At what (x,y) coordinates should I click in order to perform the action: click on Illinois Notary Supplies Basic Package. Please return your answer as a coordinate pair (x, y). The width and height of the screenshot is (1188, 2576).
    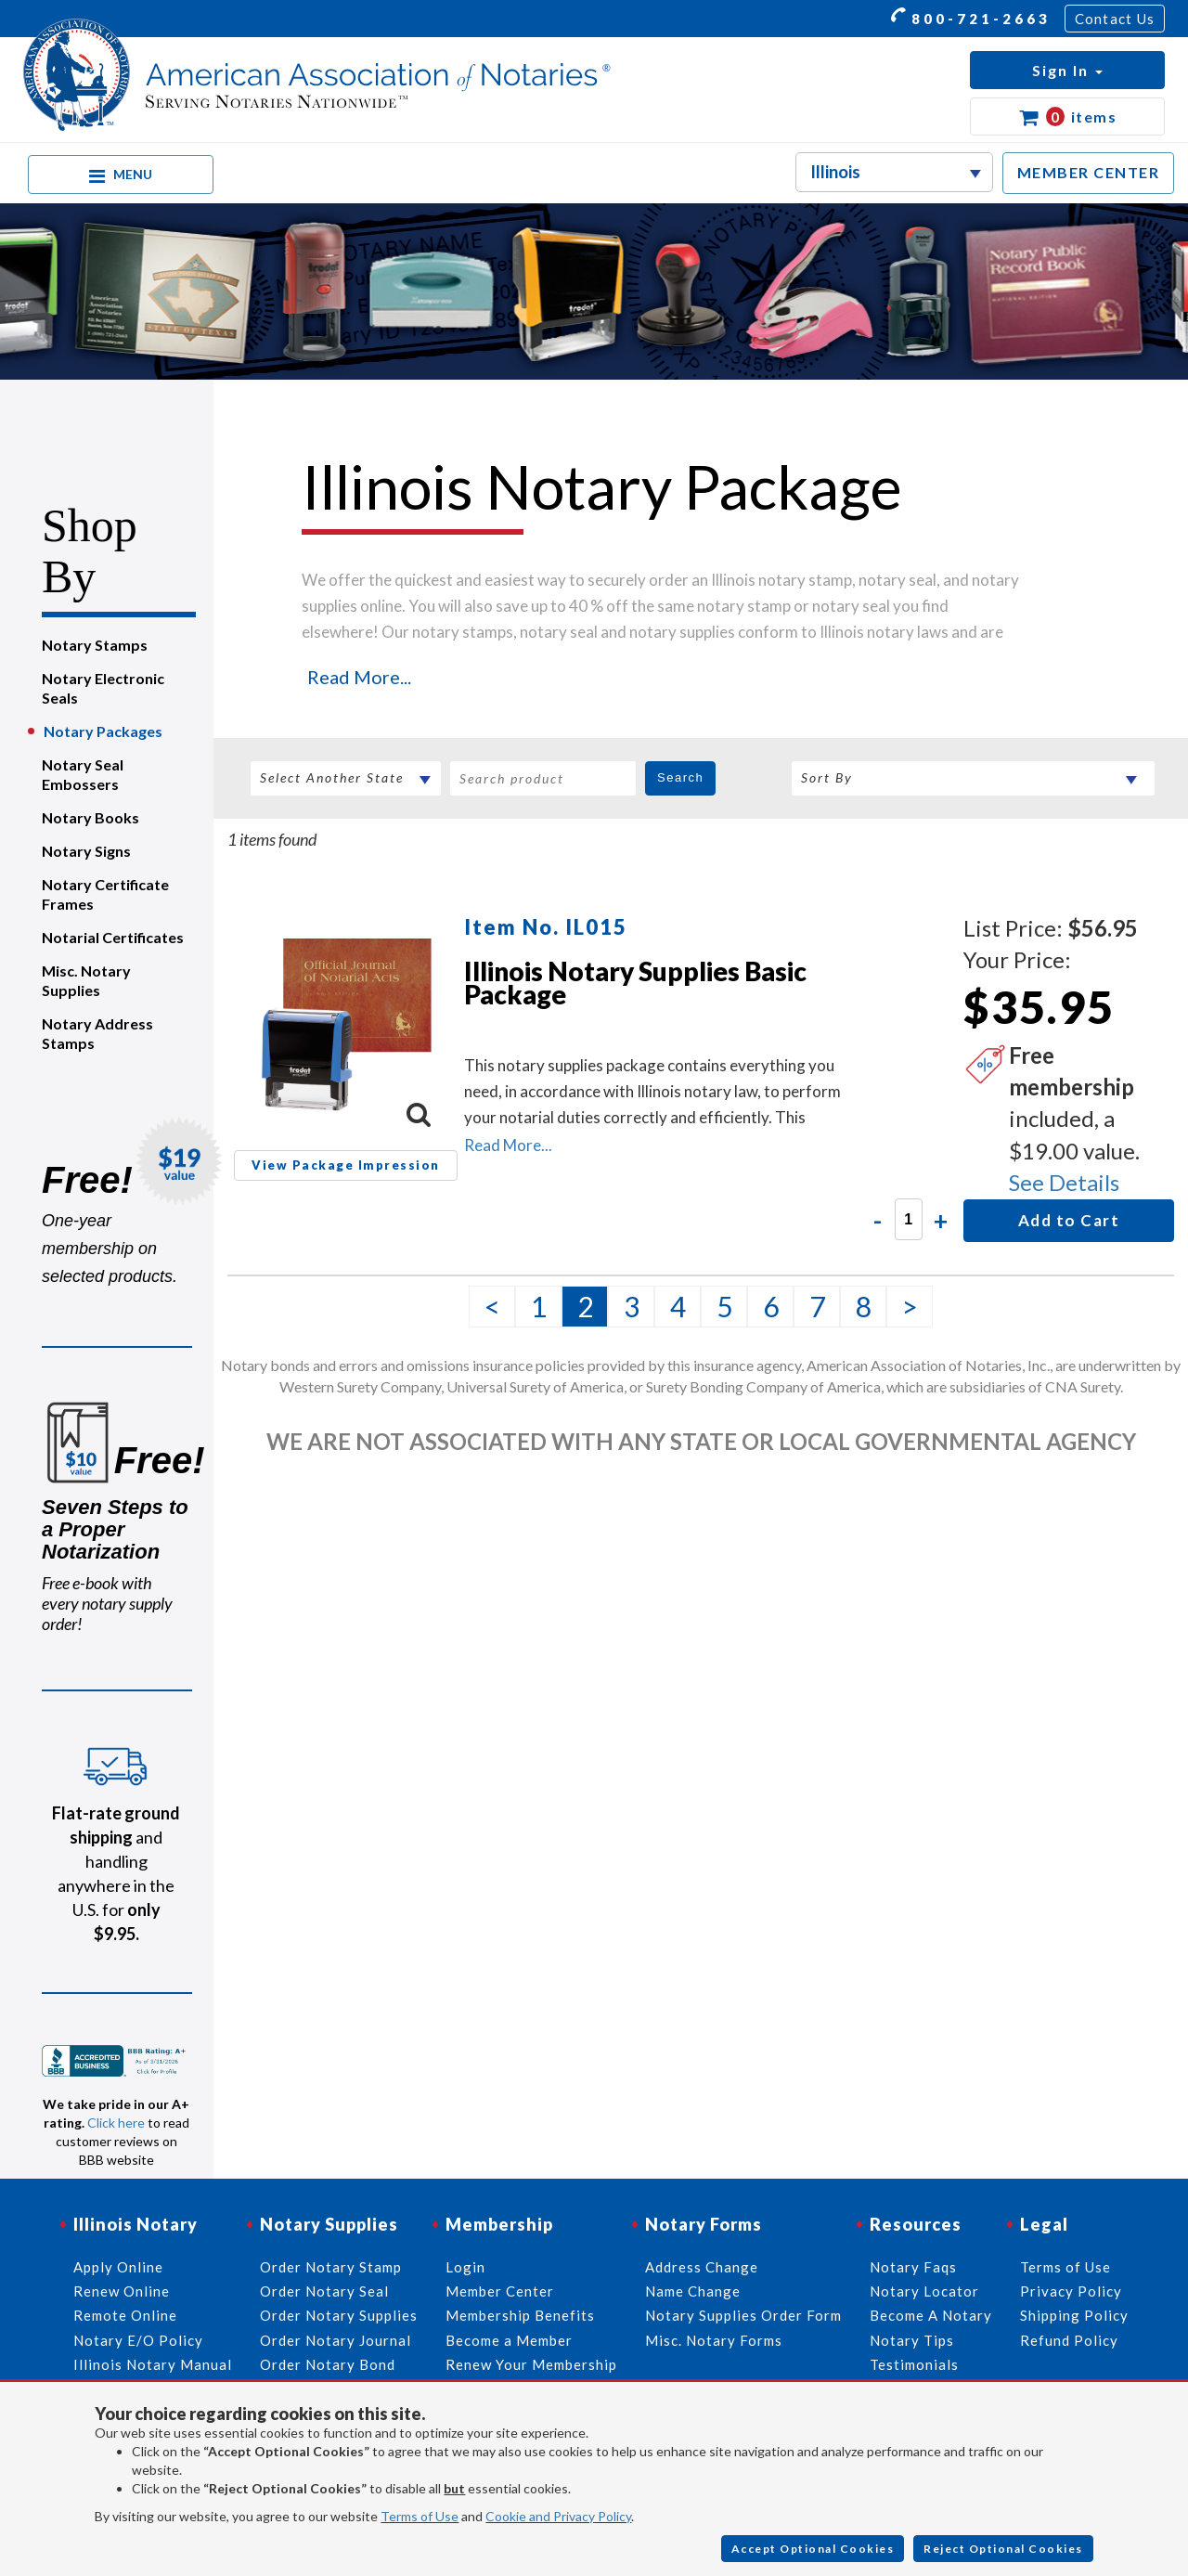
    Looking at the image, I should click on (635, 982).